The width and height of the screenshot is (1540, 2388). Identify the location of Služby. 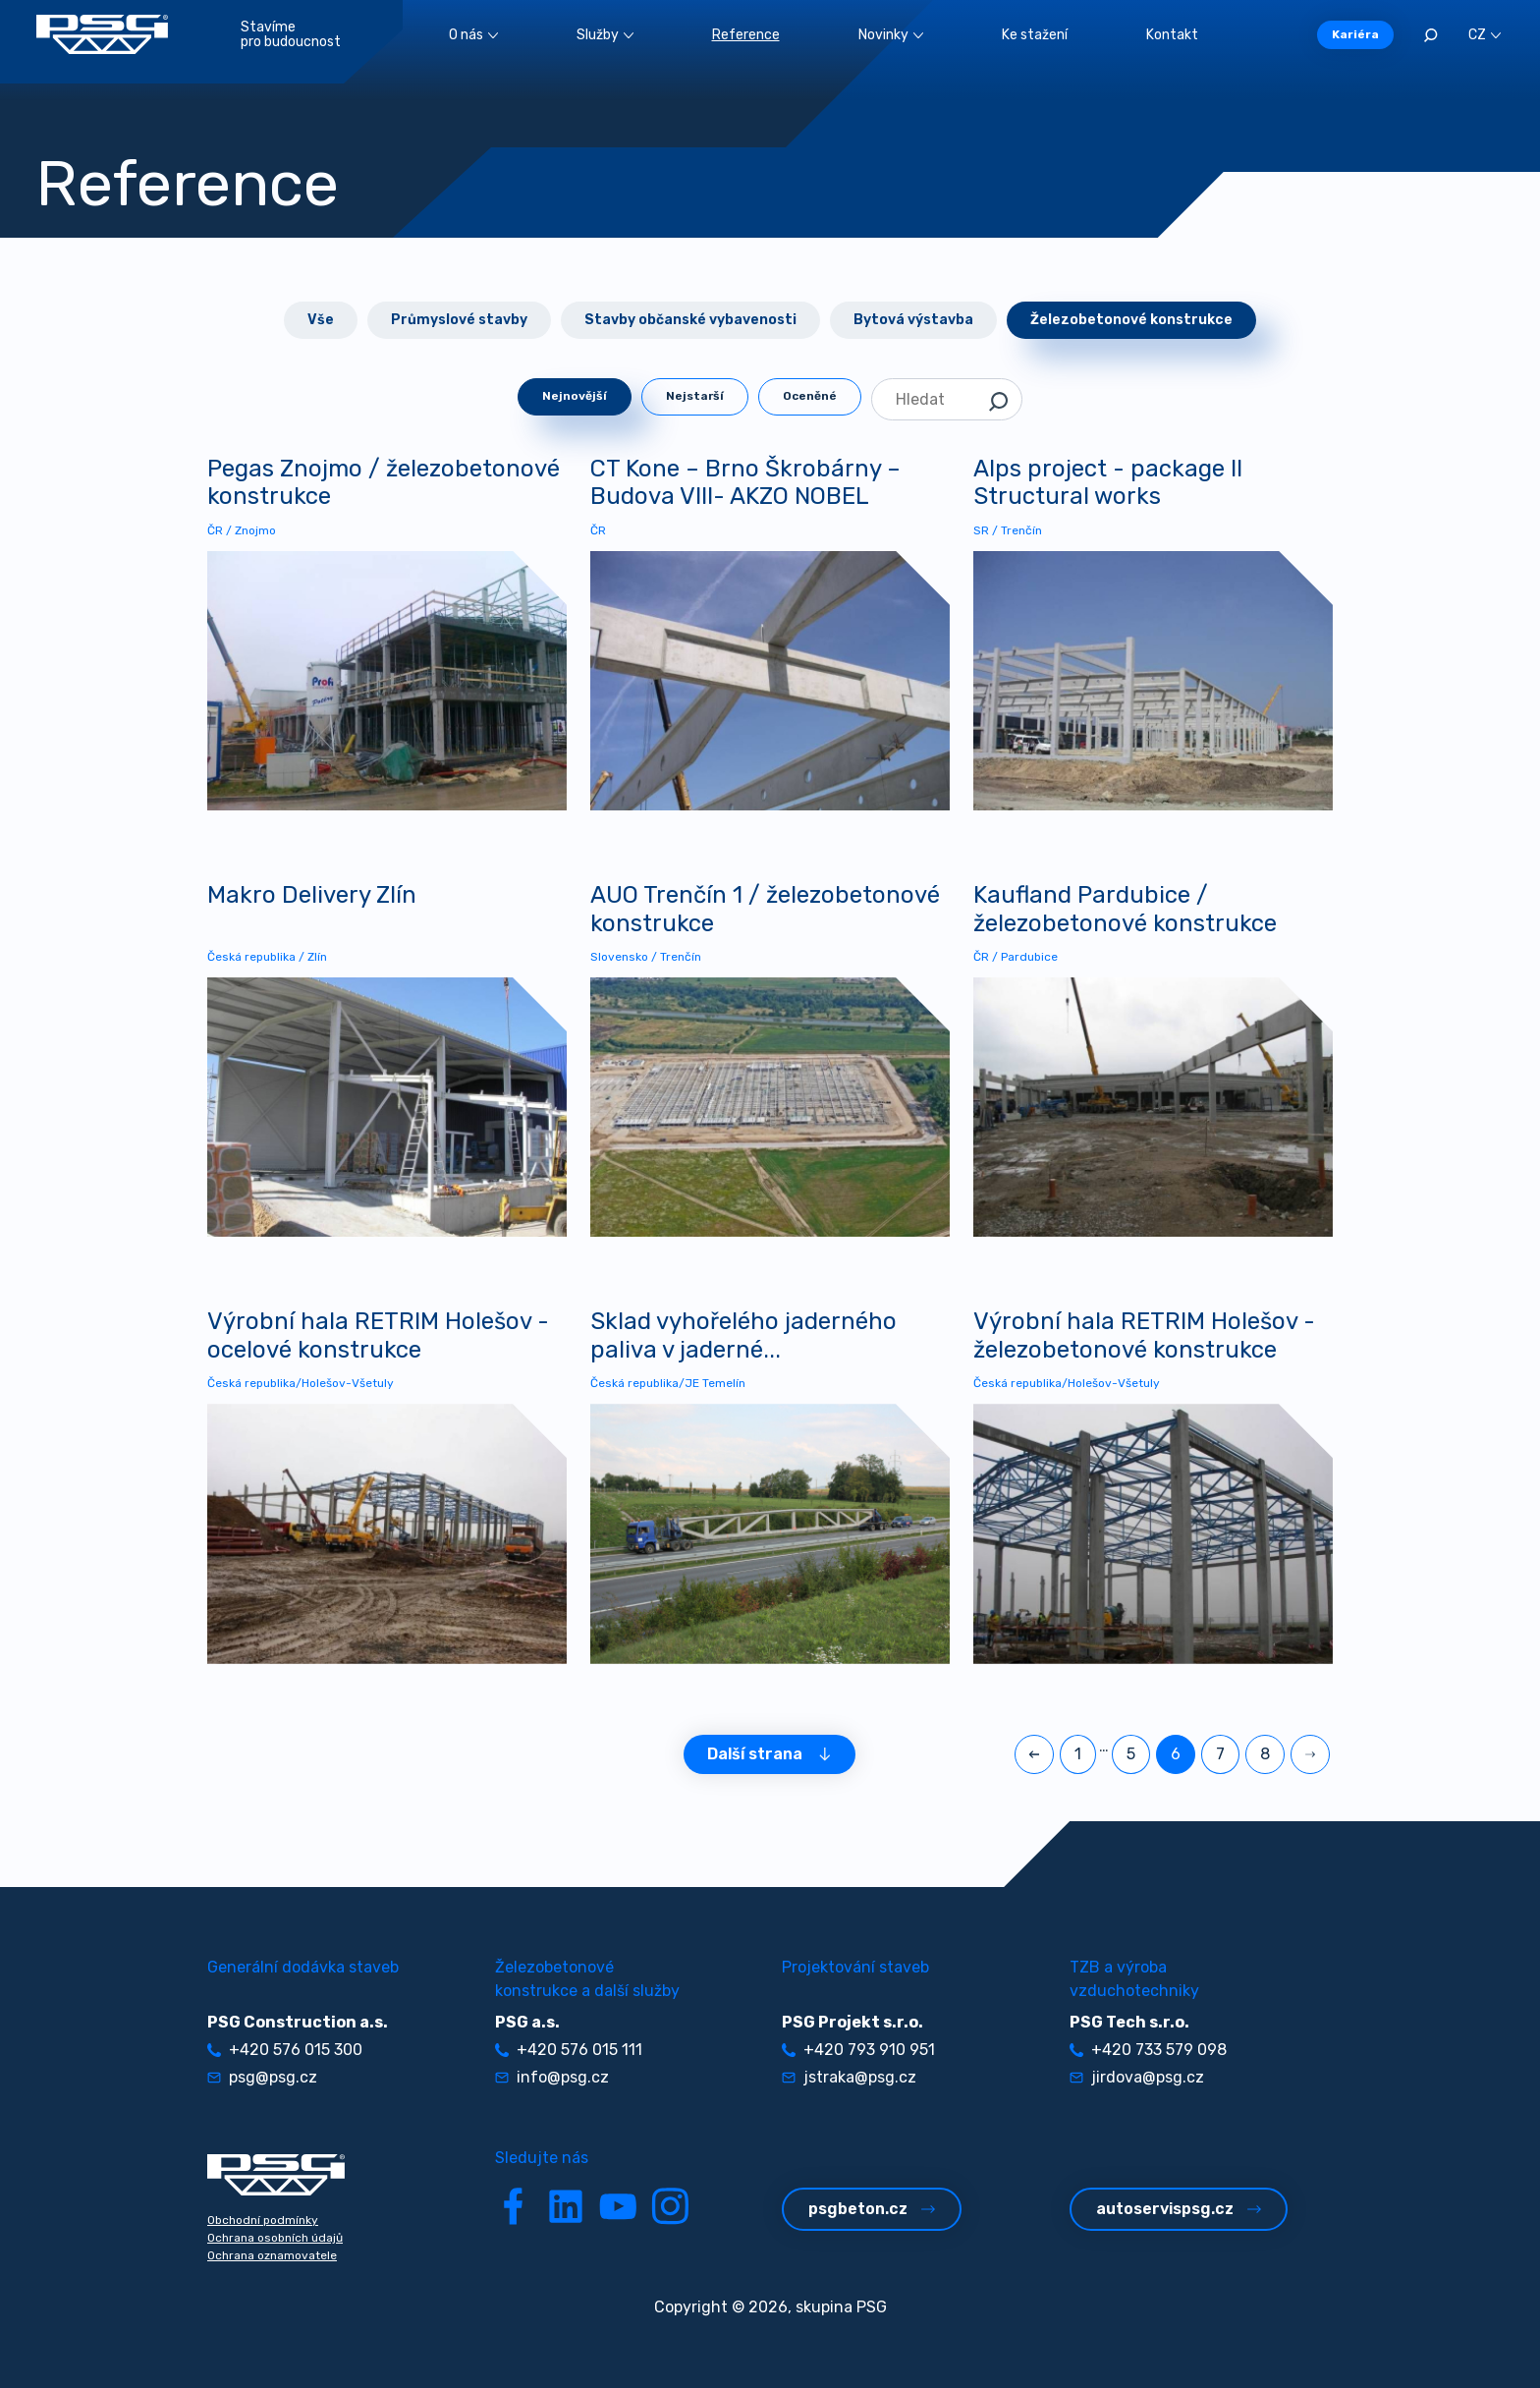
(605, 35).